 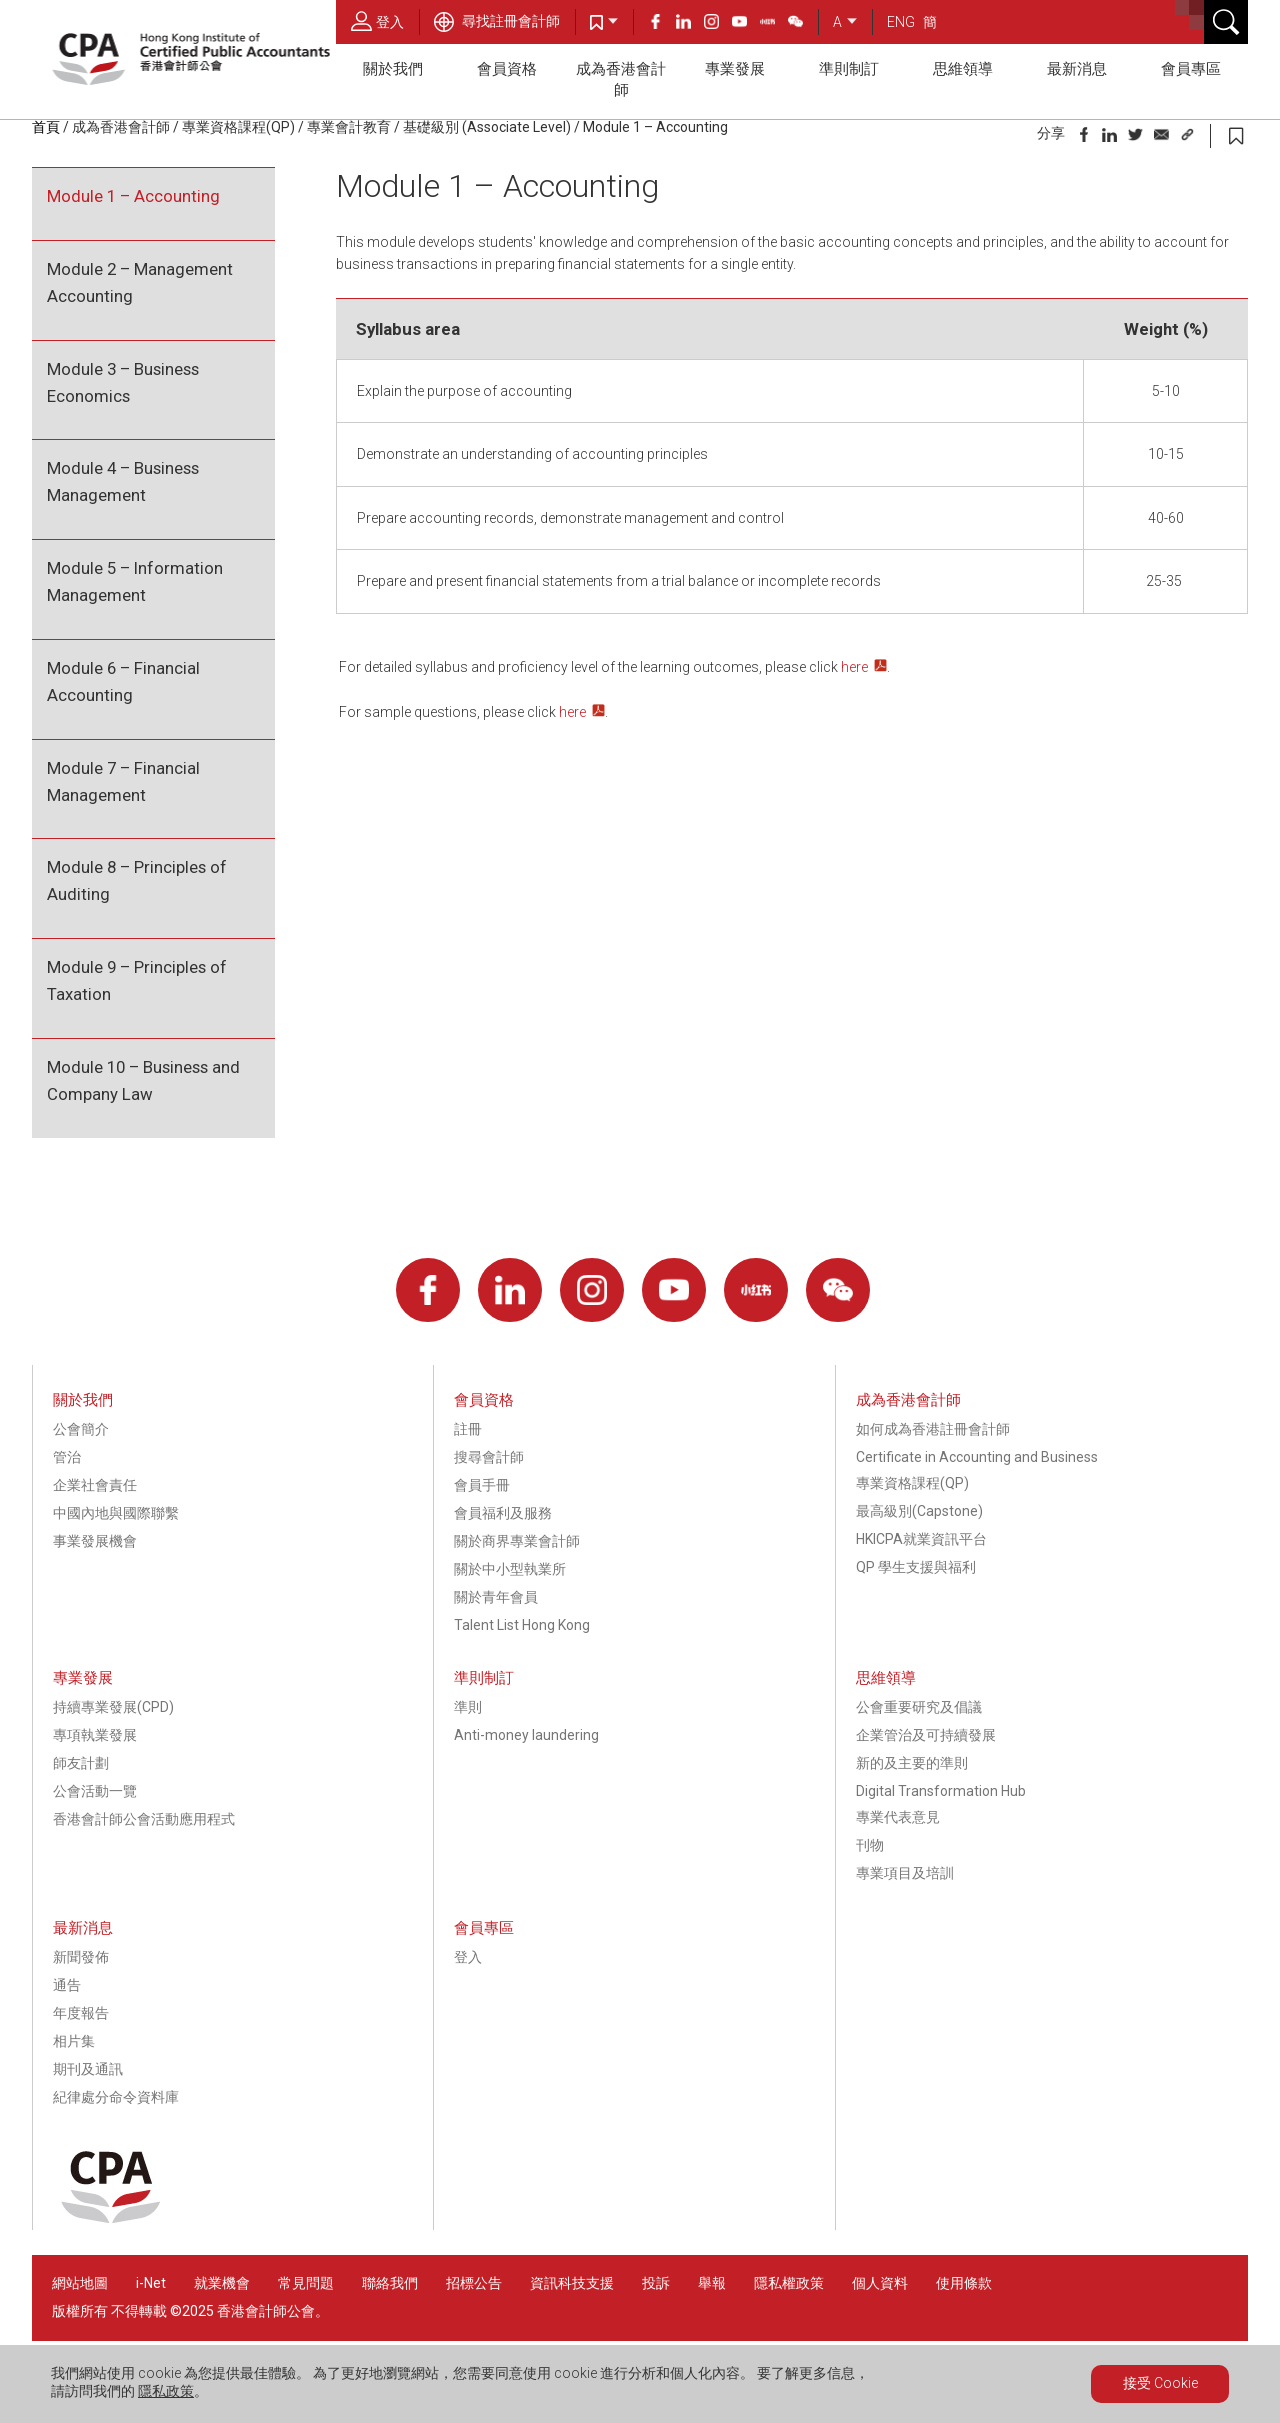 I want to click on 管治, so click(x=67, y=1457).